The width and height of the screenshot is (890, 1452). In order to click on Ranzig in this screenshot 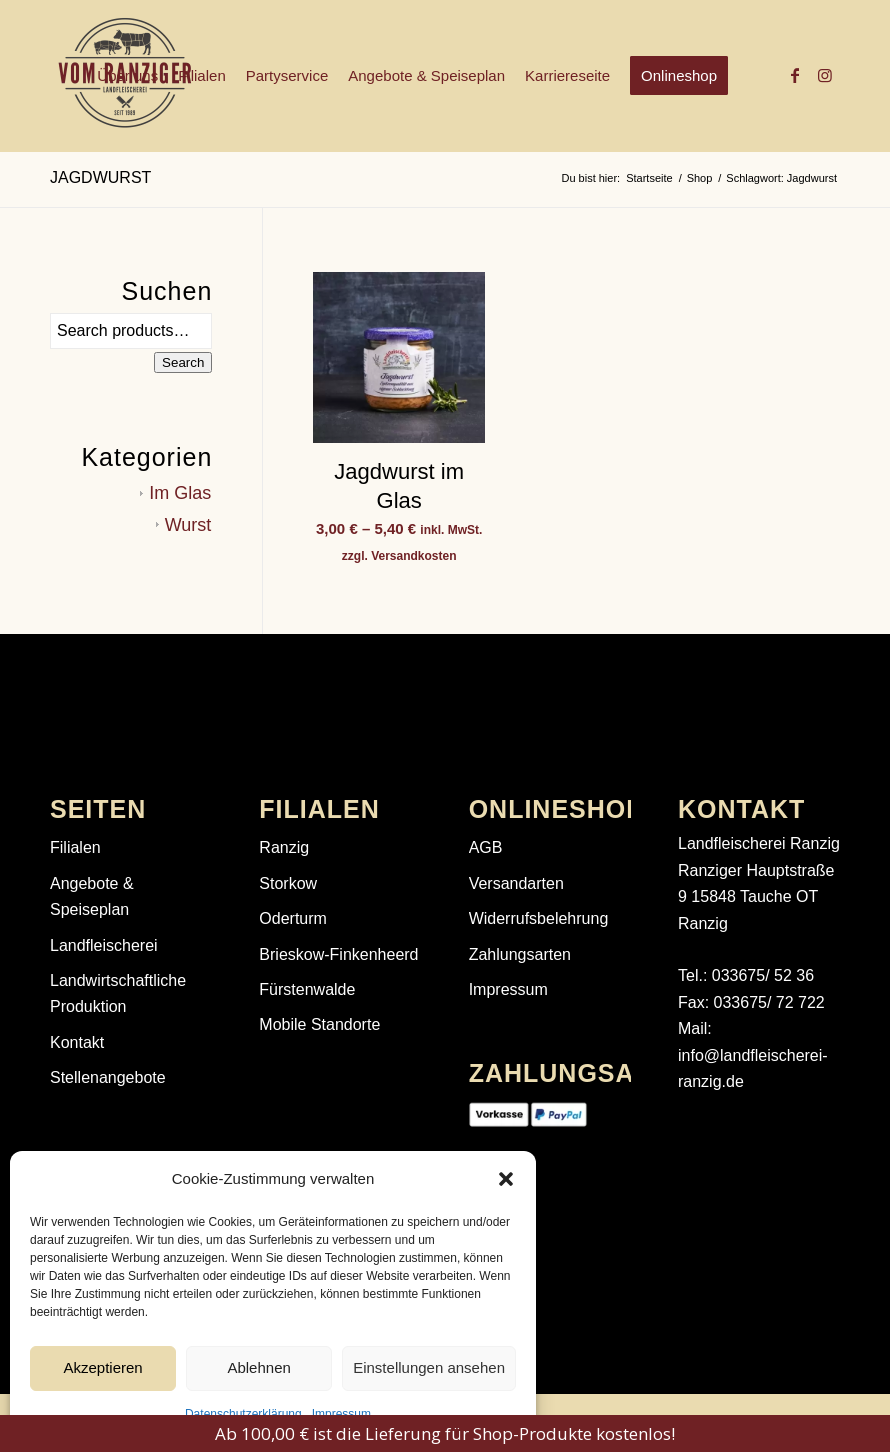, I will do `click(284, 847)`.